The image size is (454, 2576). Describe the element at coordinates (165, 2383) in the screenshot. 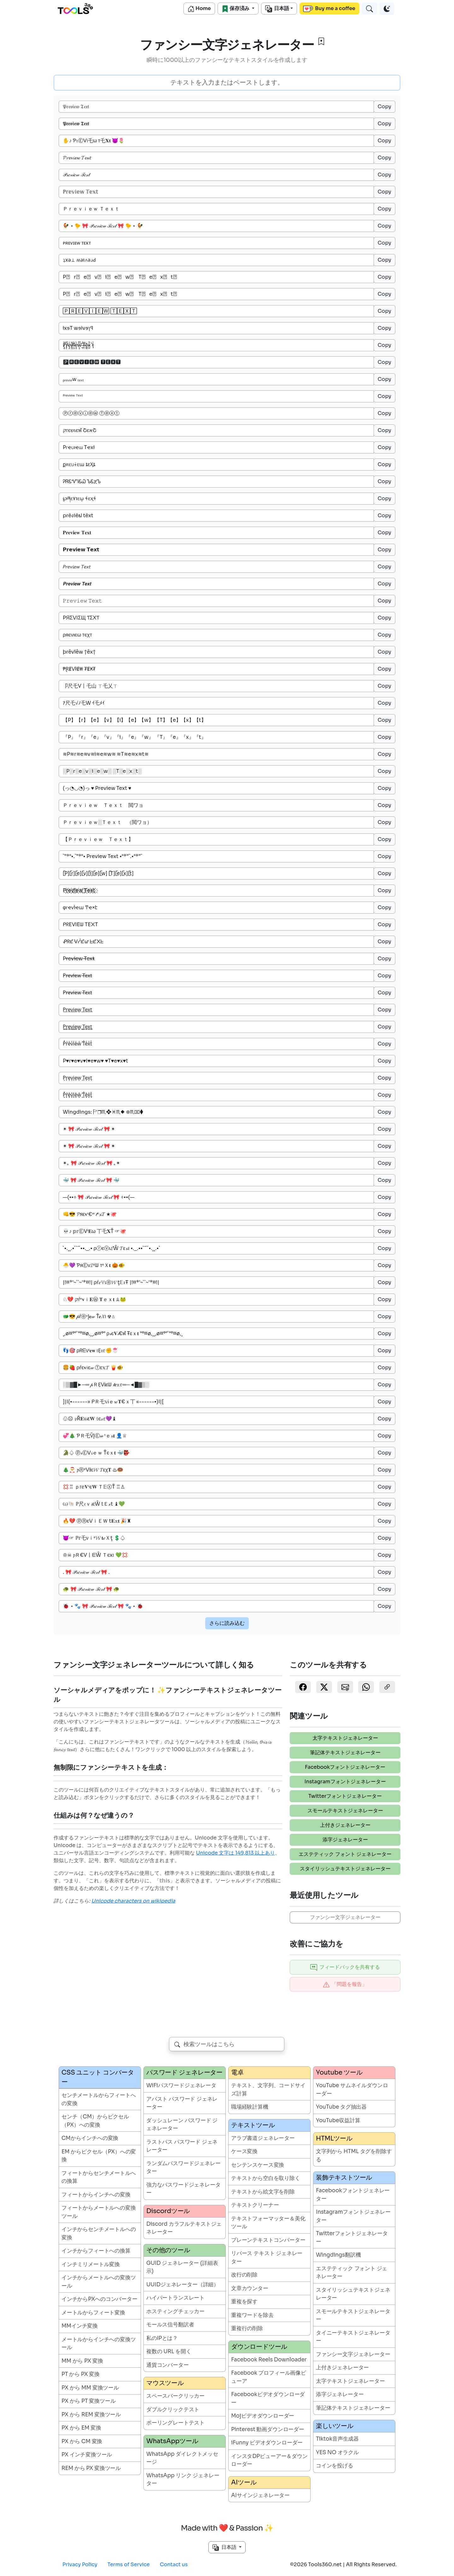

I see `マウスツール` at that location.